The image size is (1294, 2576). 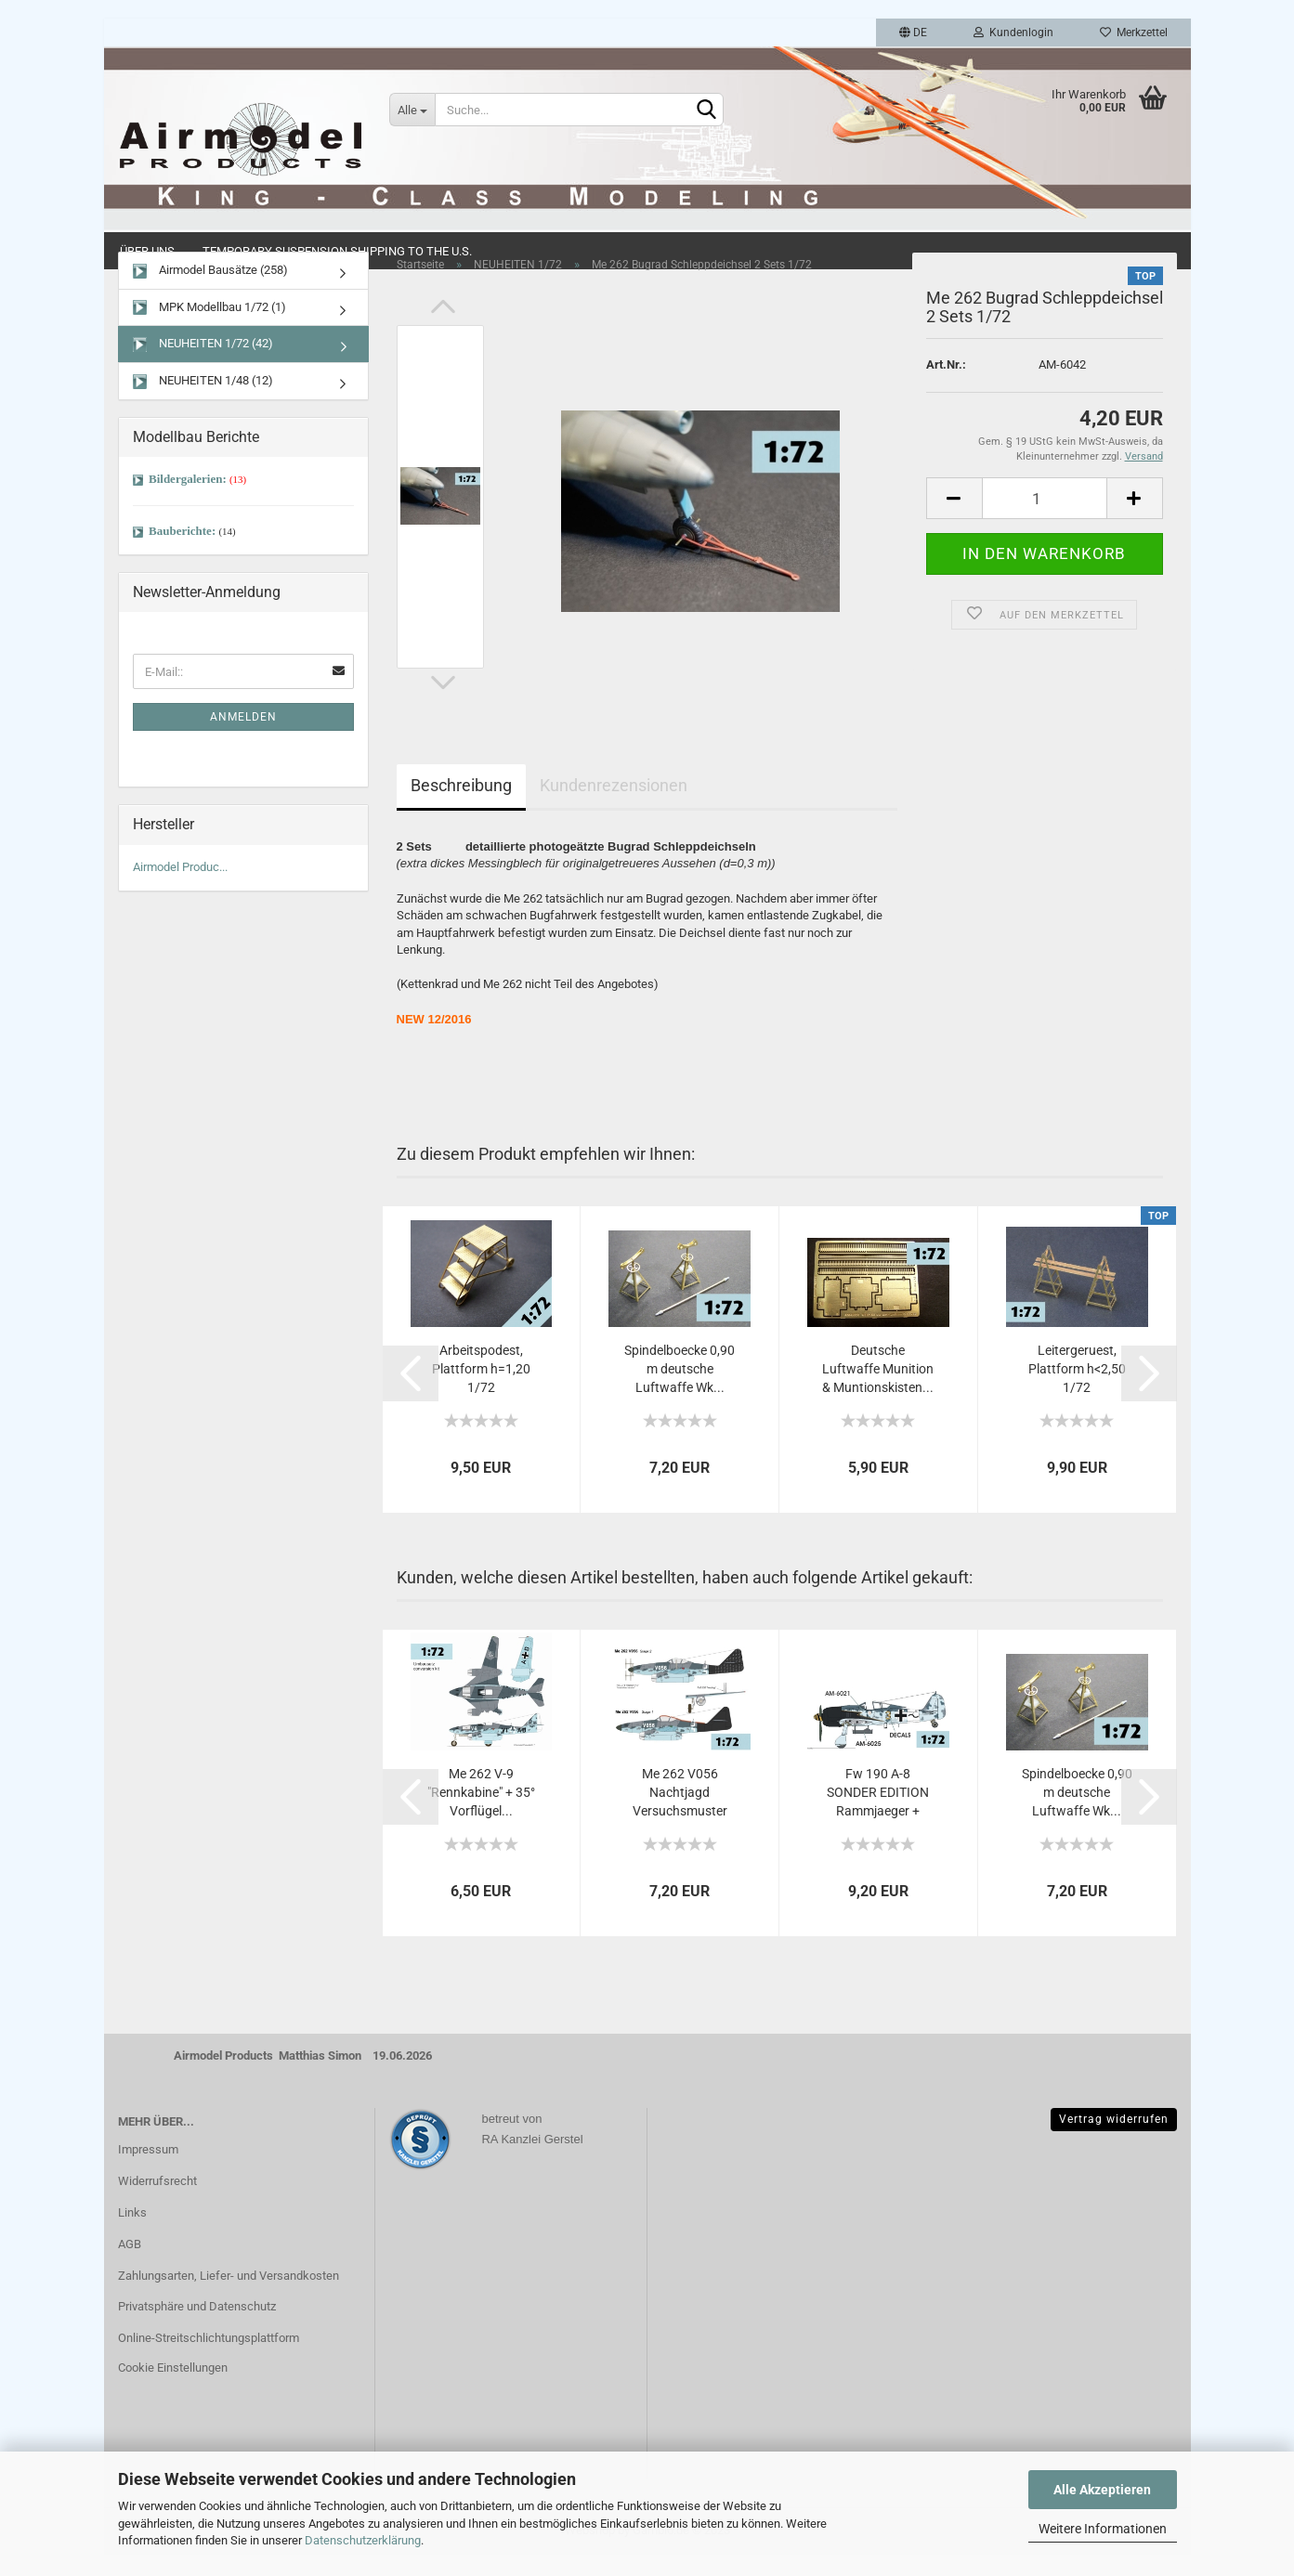 I want to click on Online-Streitschlichtungsplattform, so click(x=208, y=2360).